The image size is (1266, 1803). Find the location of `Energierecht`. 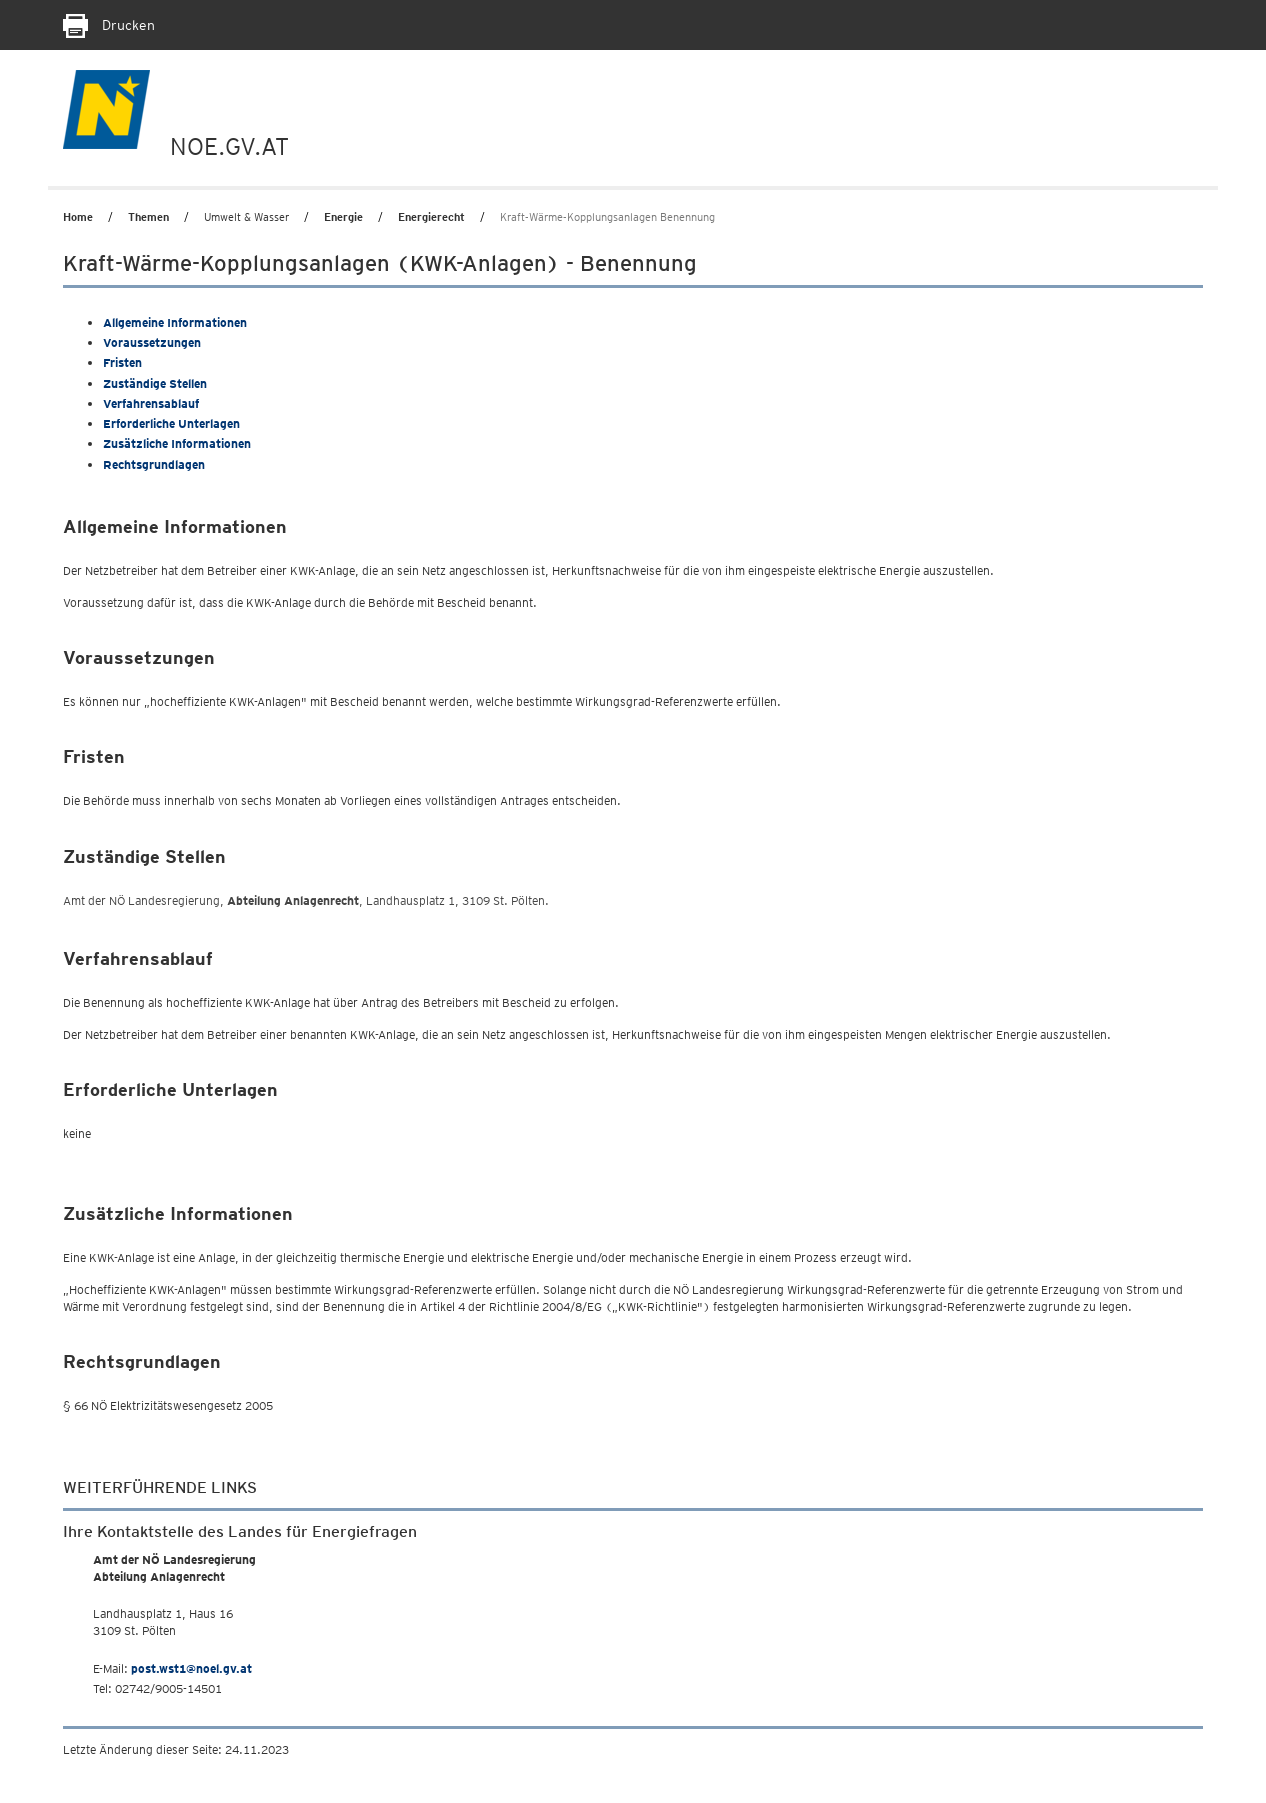

Energierecht is located at coordinates (431, 217).